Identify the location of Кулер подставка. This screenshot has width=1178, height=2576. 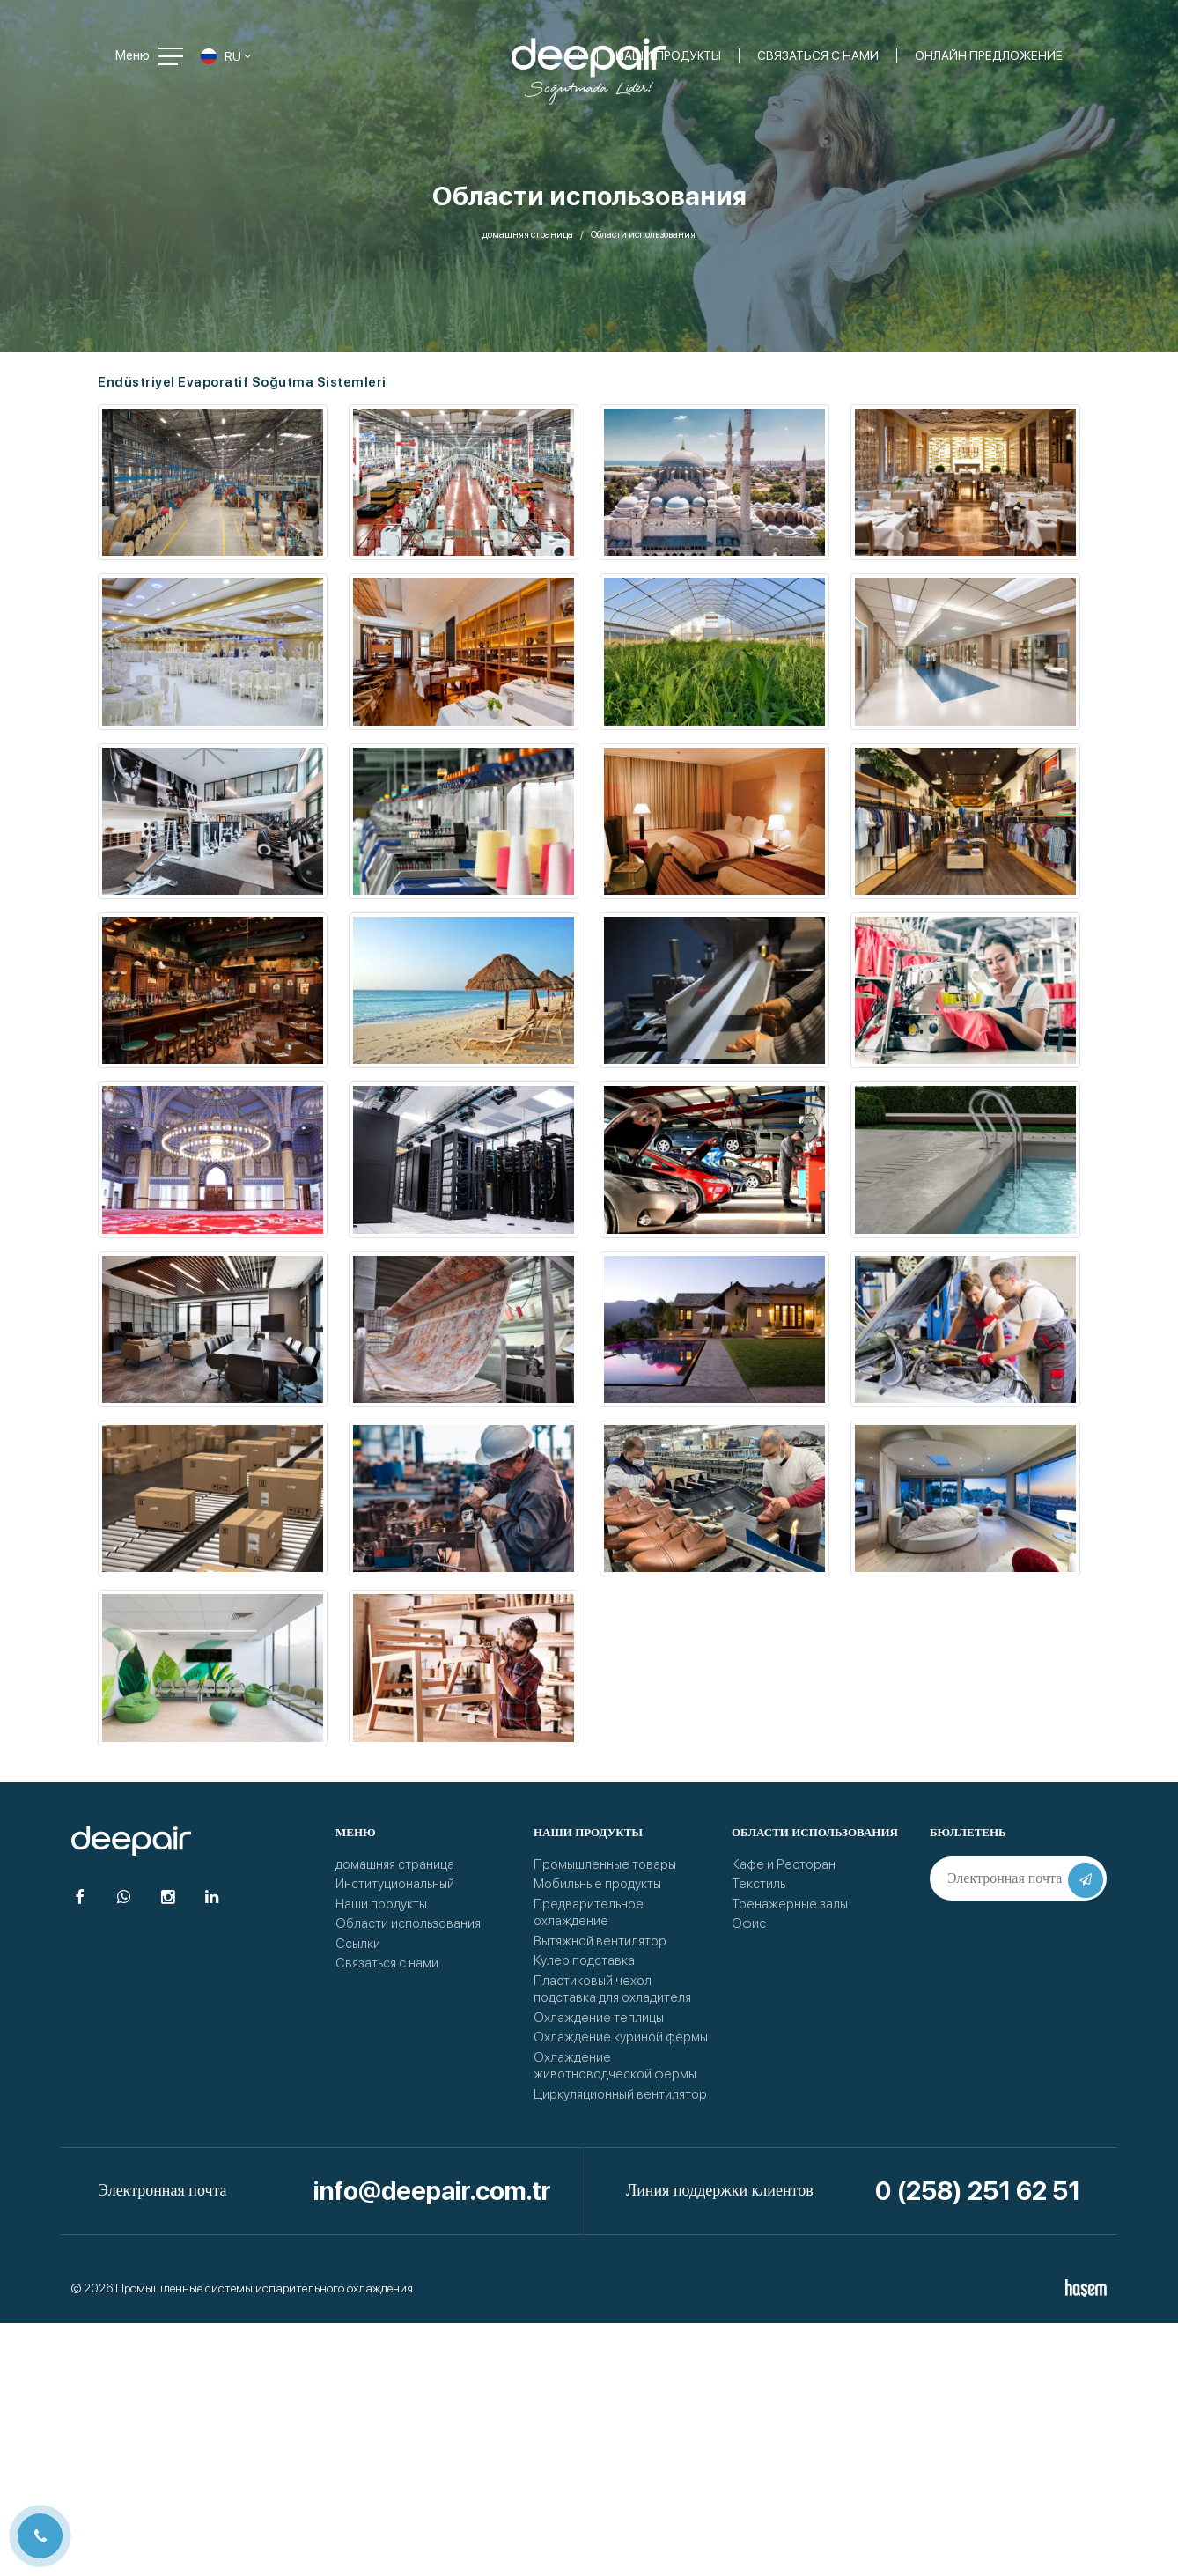
(584, 1960).